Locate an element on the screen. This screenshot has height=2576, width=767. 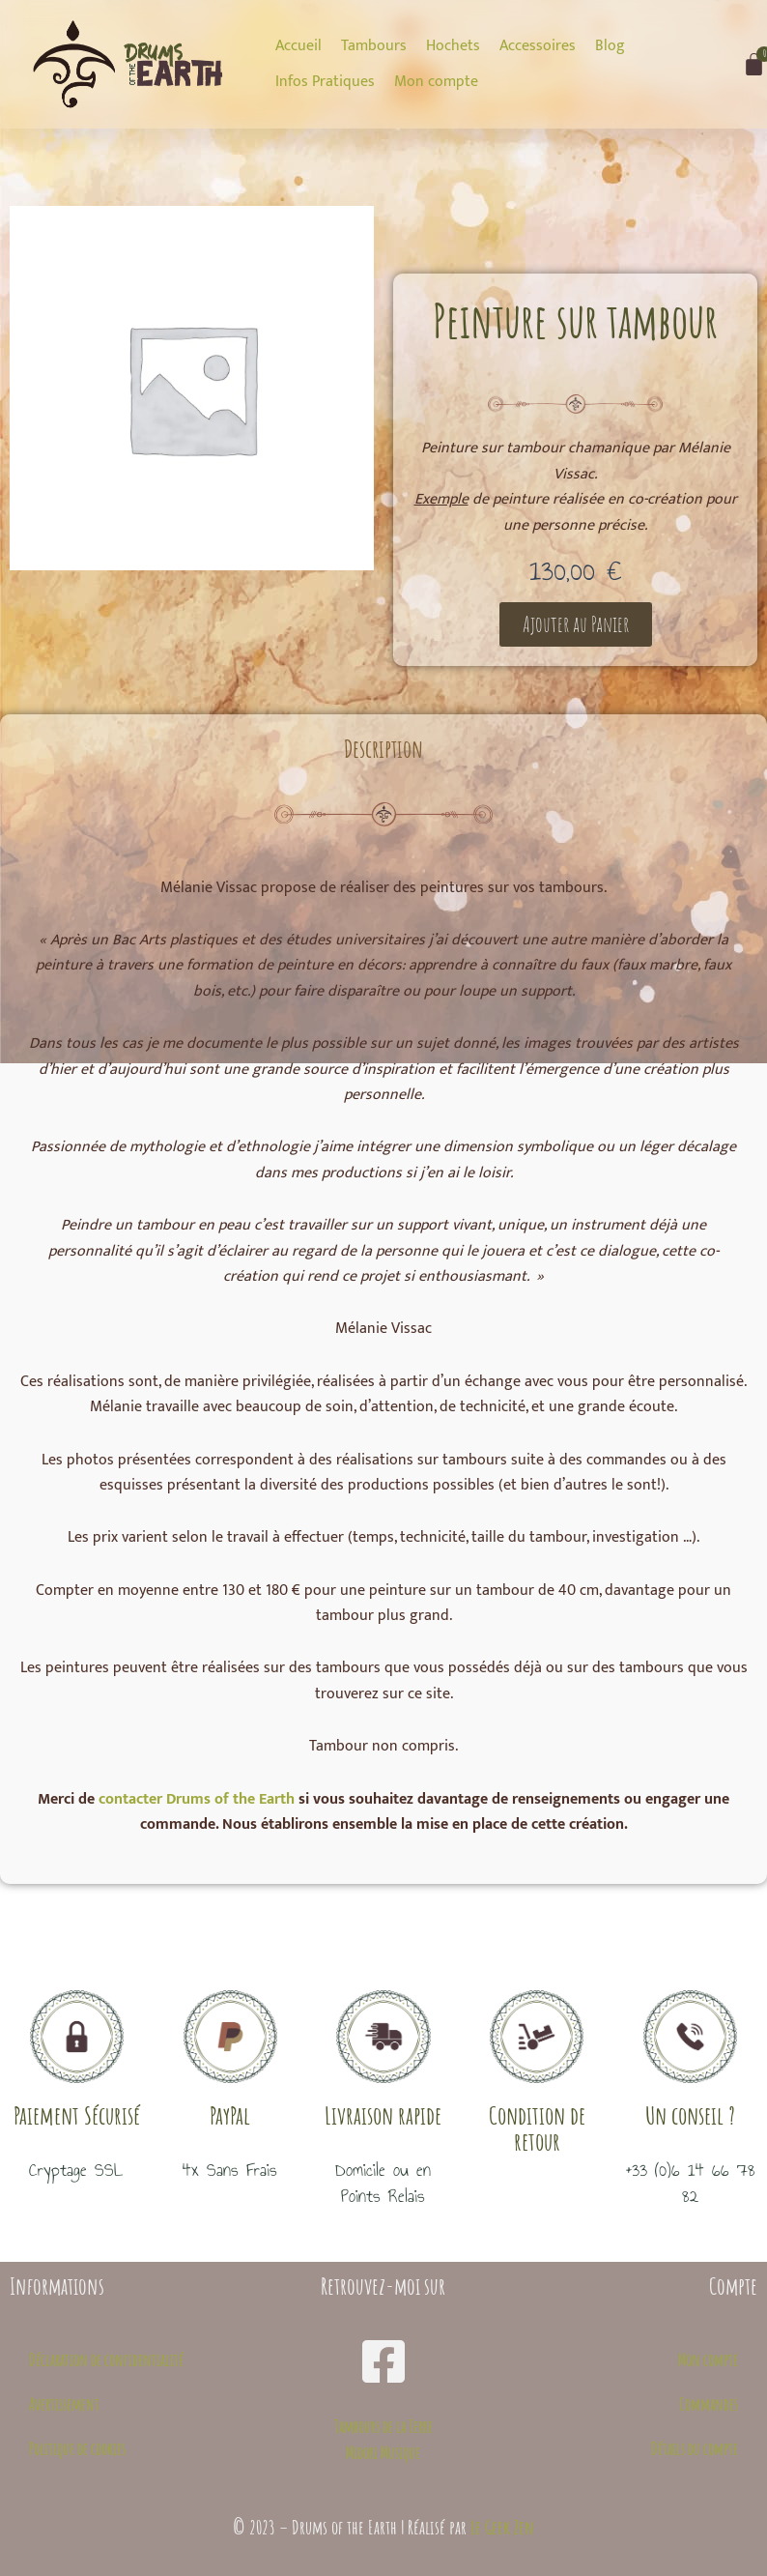
Midori Musique is located at coordinates (383, 2452).